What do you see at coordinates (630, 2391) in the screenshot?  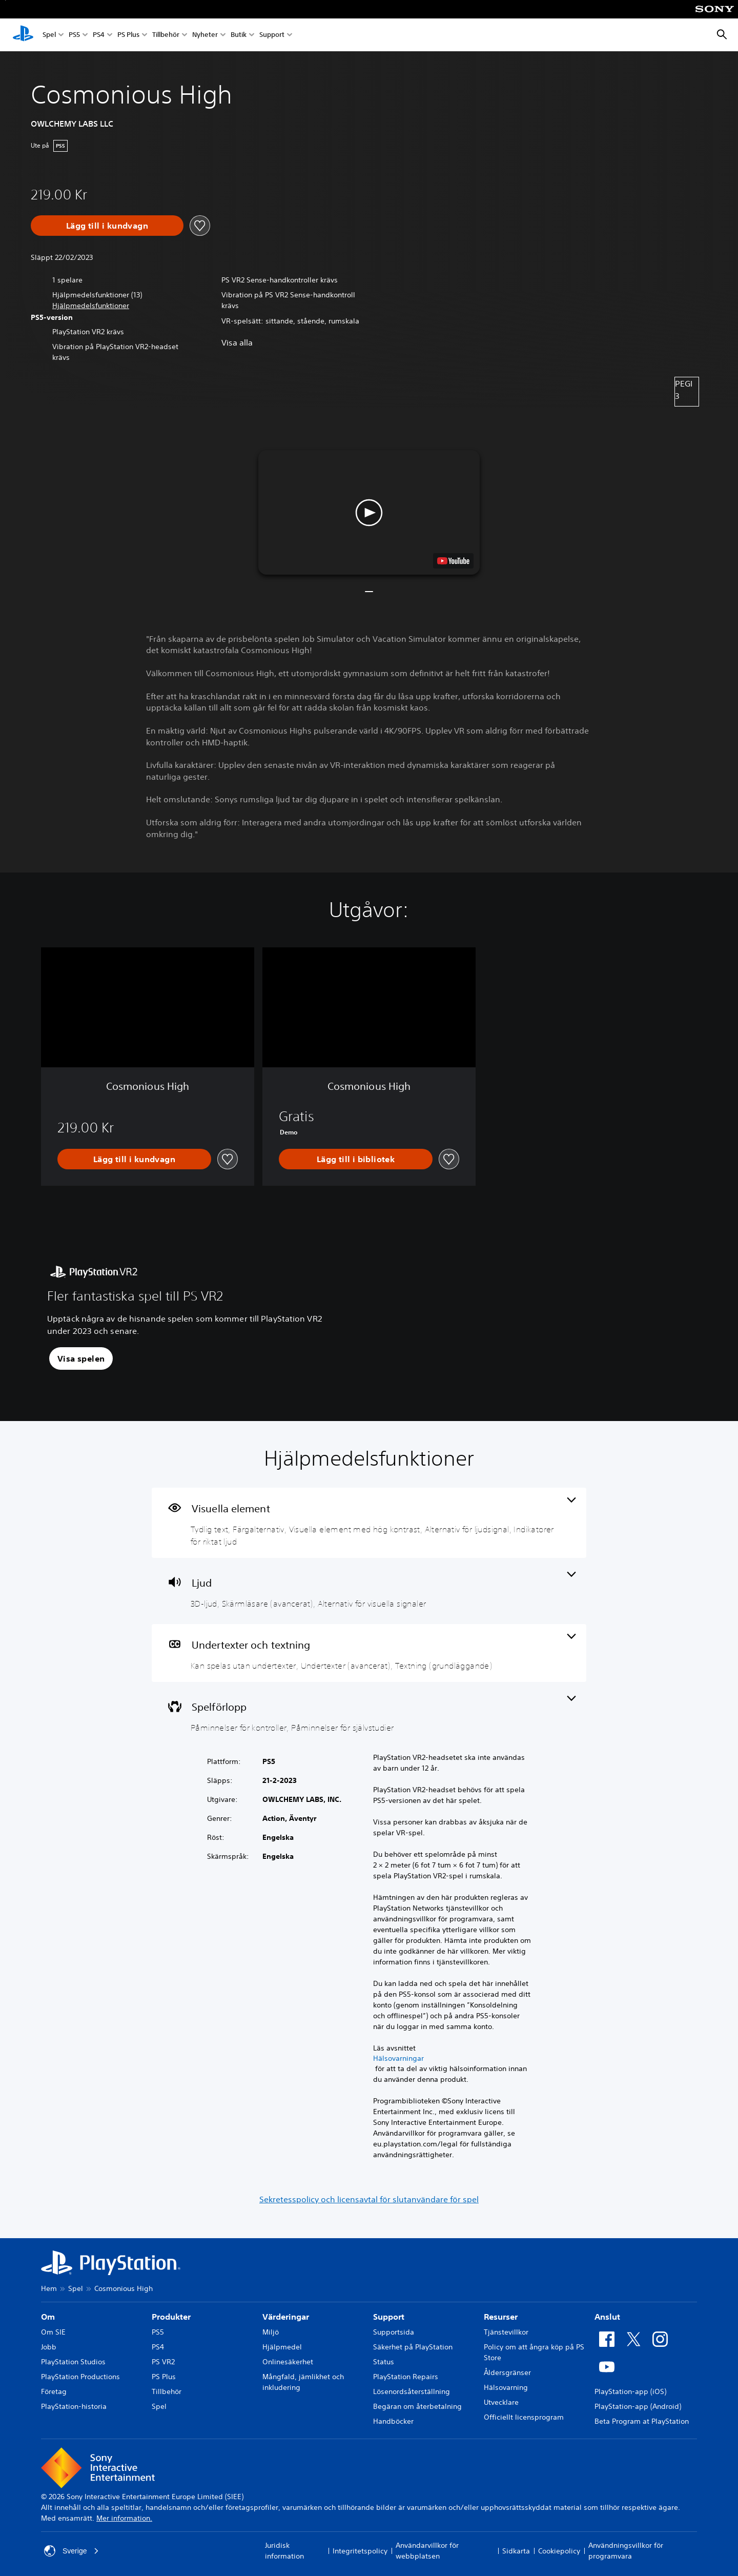 I see `PlayStation-app (iOS)` at bounding box center [630, 2391].